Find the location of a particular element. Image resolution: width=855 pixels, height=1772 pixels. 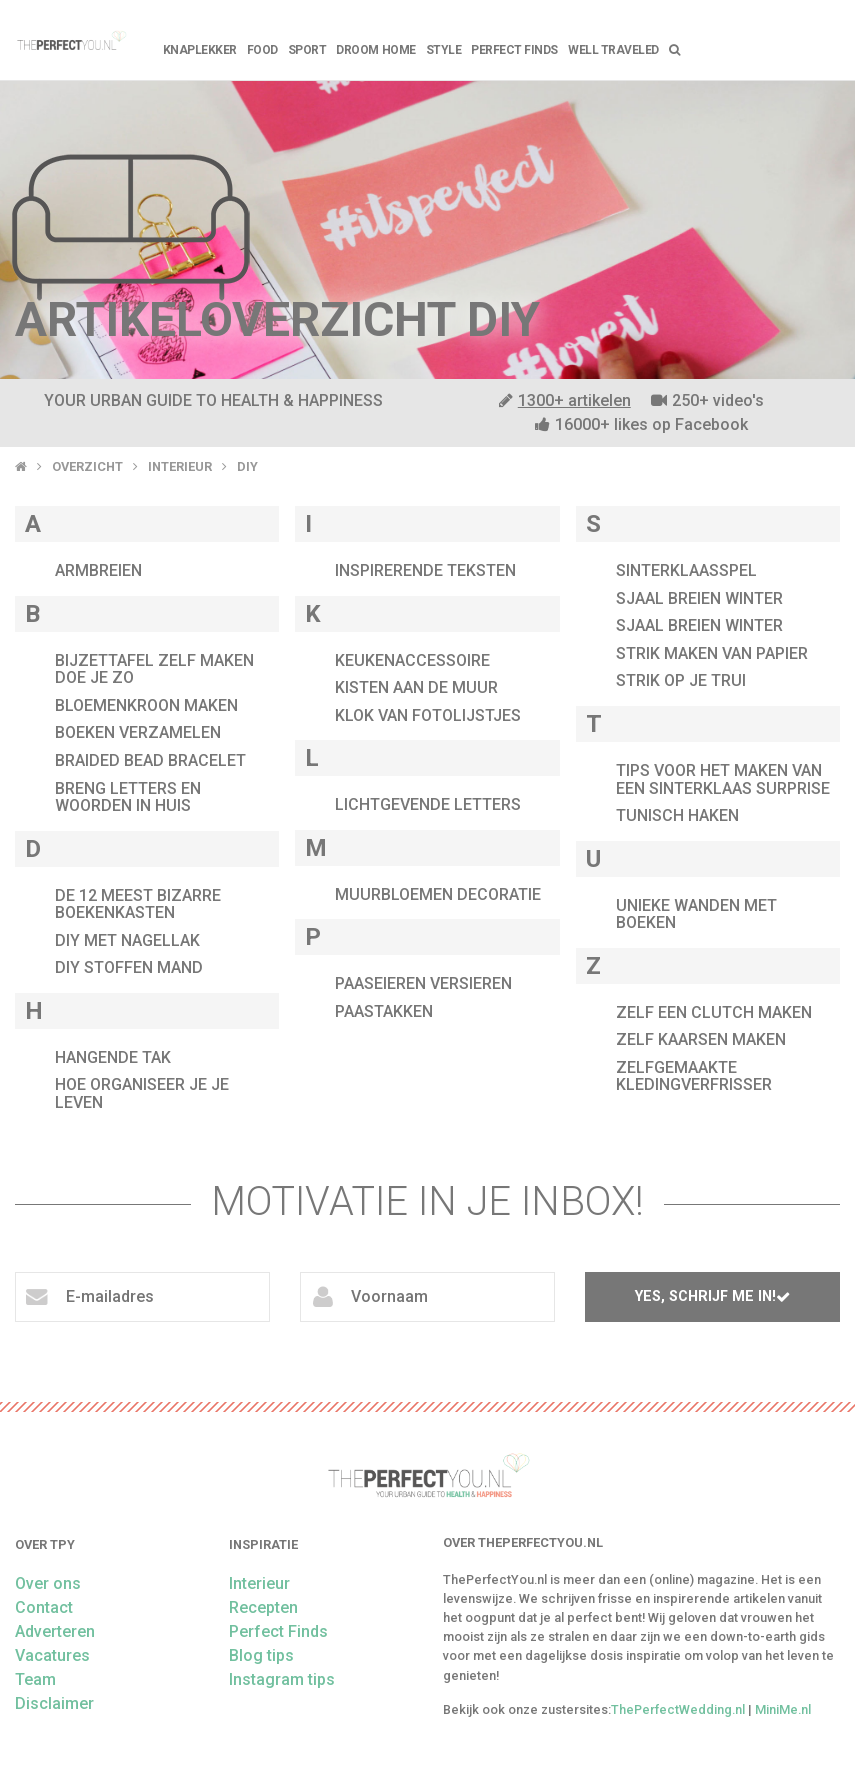

Perfect Finds is located at coordinates (514, 50).